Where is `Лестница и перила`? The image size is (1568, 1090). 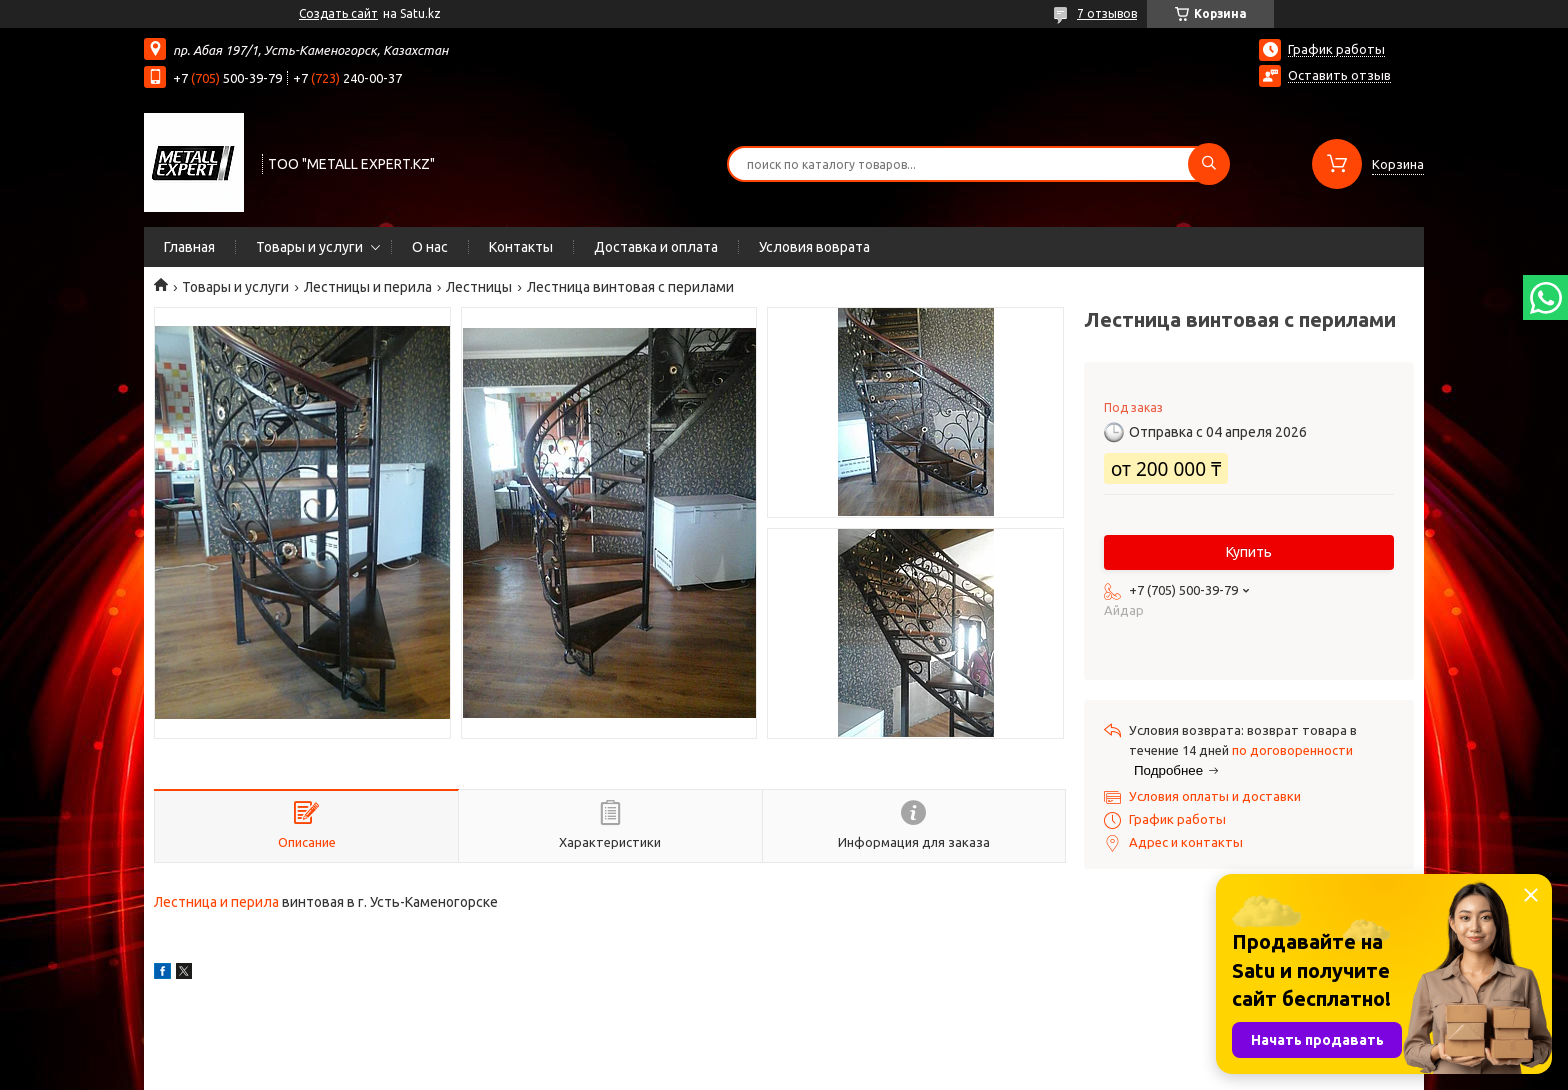
Лестница и перила is located at coordinates (216, 902).